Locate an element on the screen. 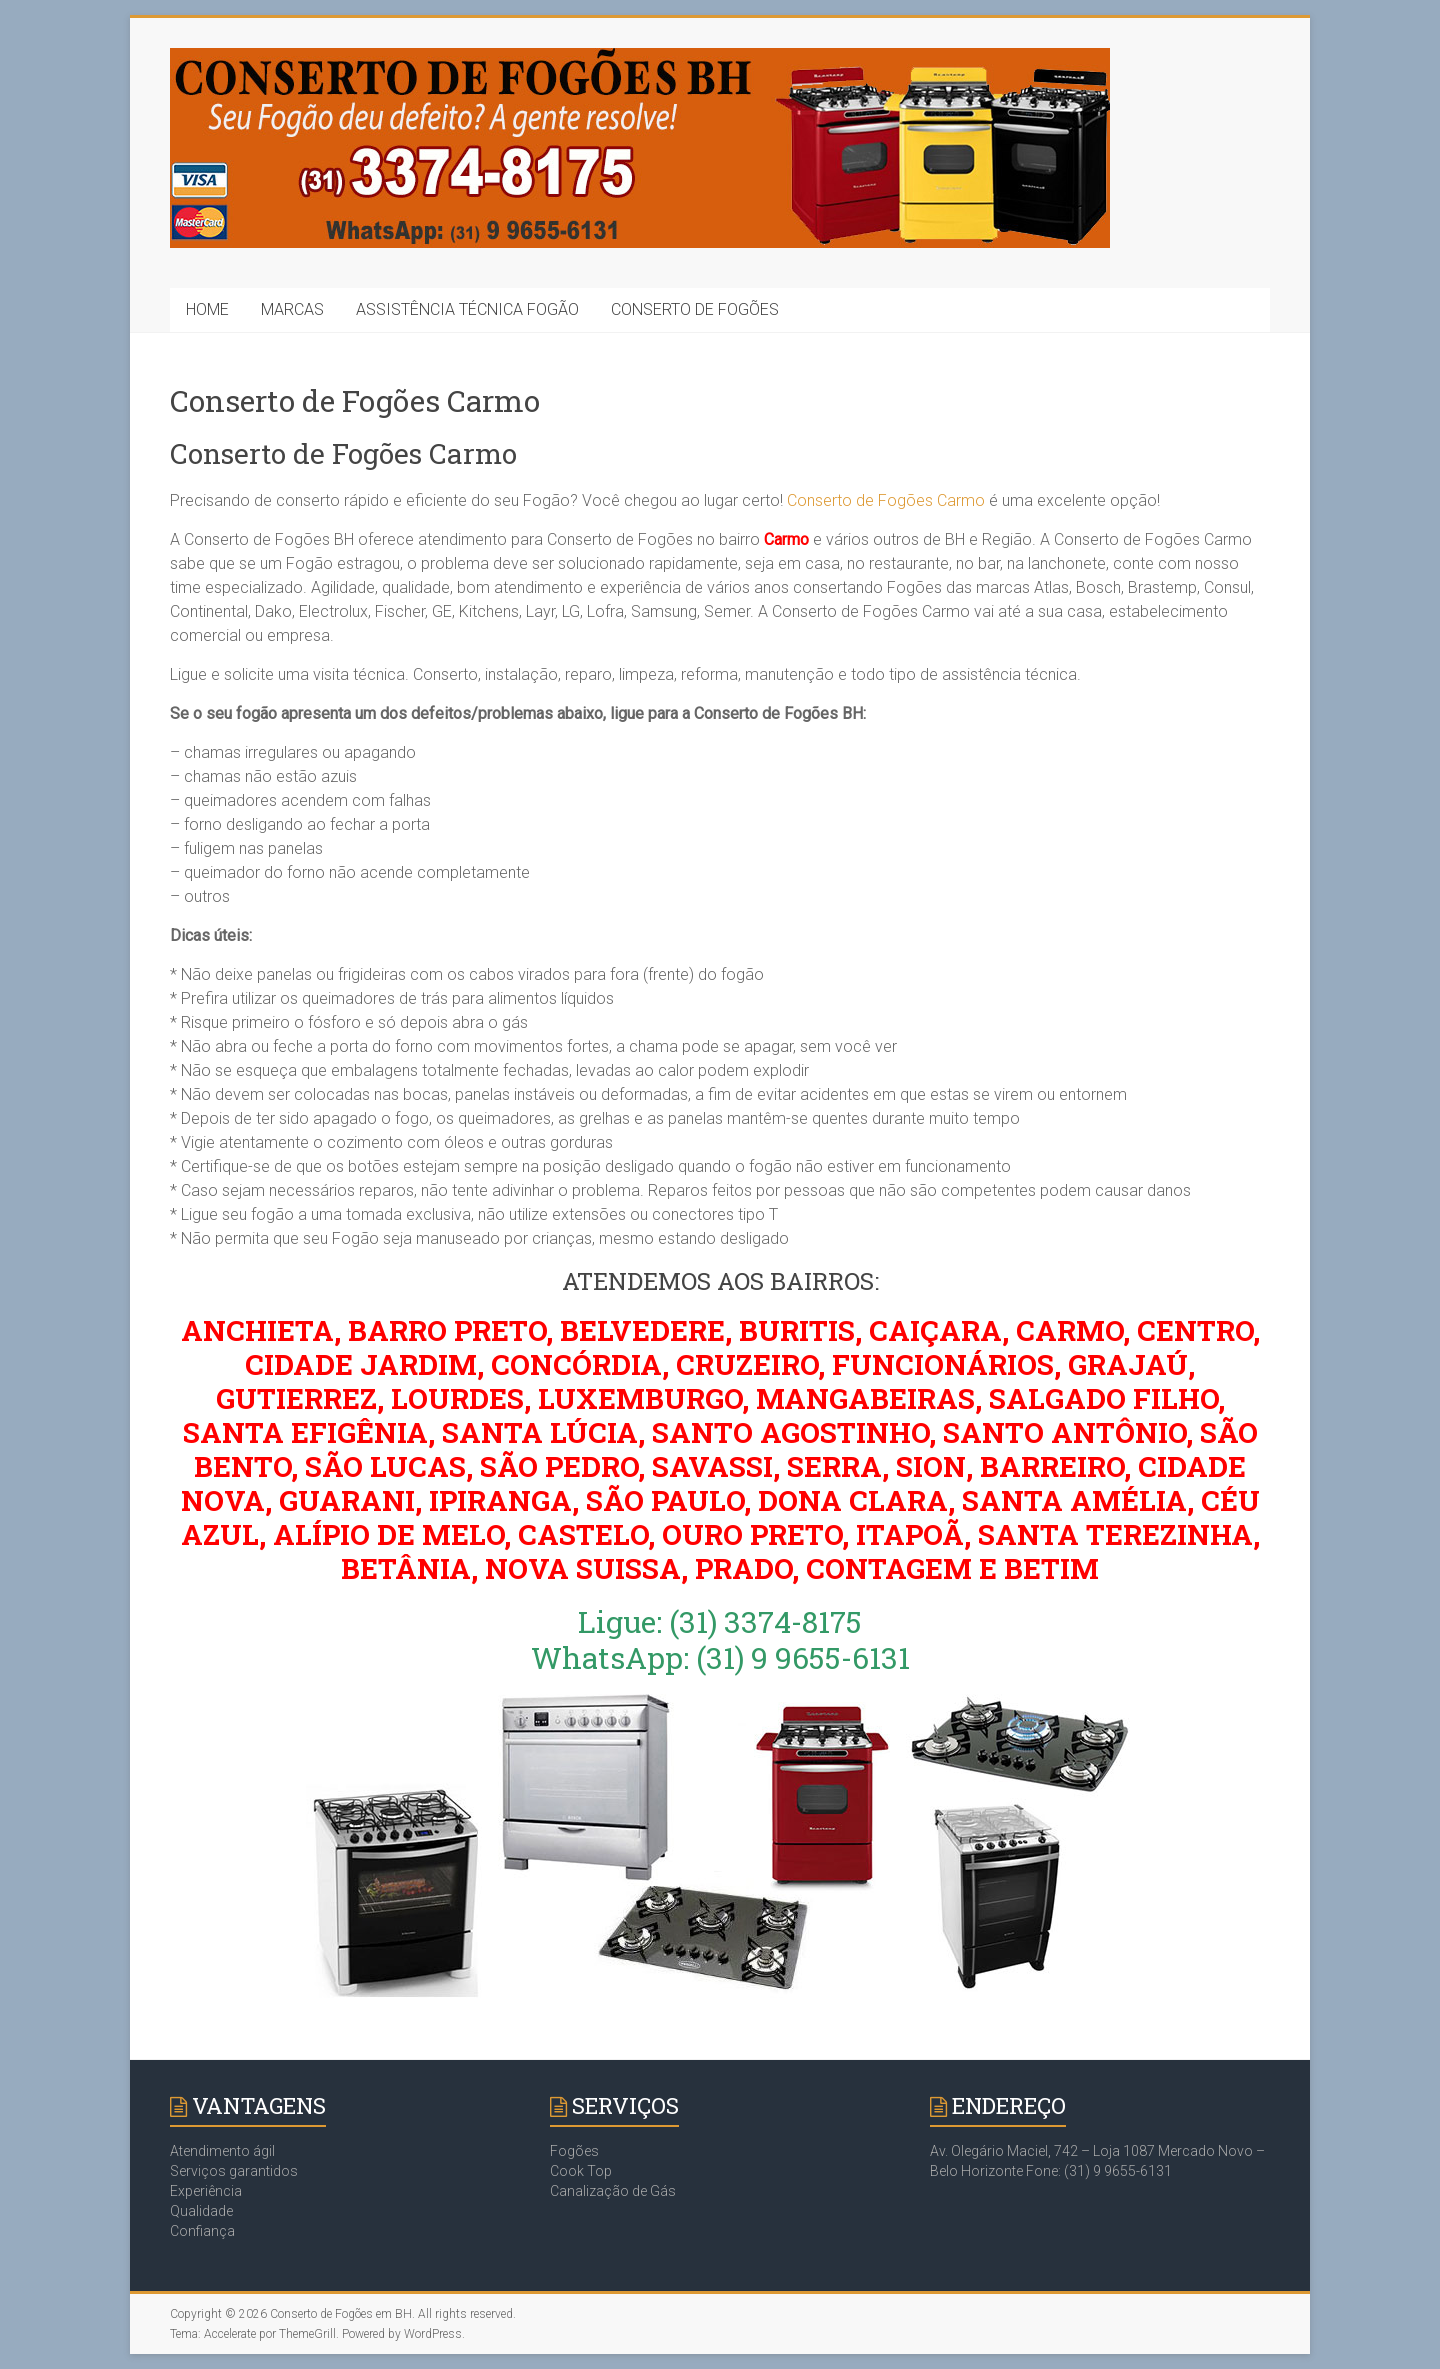 The height and width of the screenshot is (2369, 1440). ASSISTÊNCIA TÉCNICA FOGÃO is located at coordinates (467, 309).